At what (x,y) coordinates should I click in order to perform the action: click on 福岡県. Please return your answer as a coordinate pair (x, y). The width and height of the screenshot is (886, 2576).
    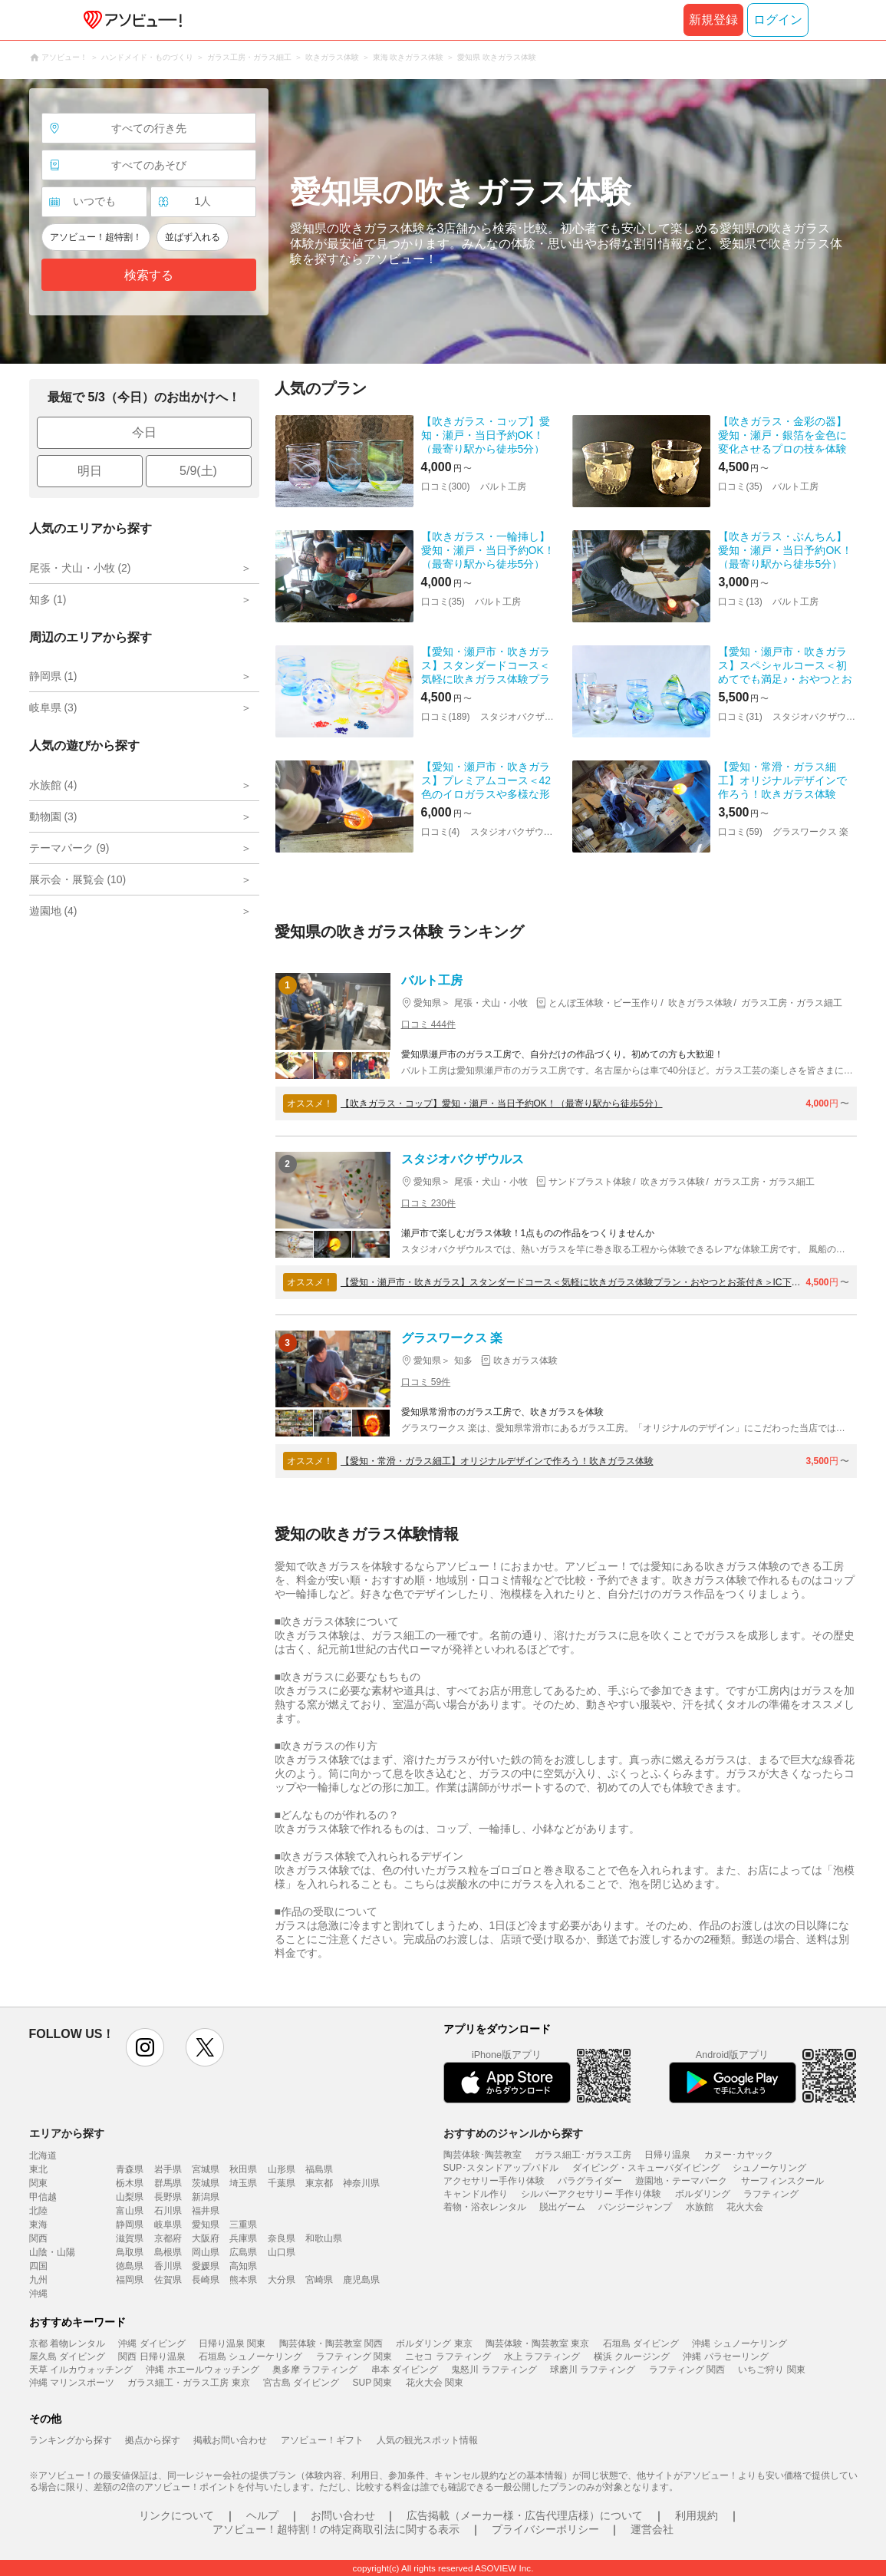
    Looking at the image, I should click on (129, 2279).